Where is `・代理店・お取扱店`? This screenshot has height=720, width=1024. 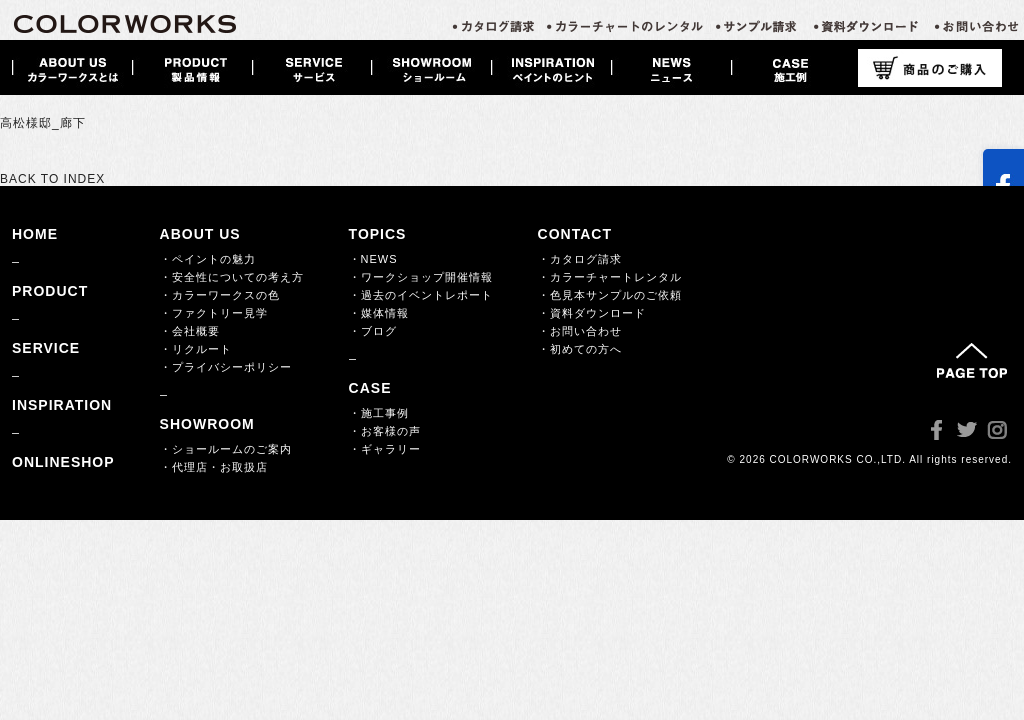
・代理店・お取扱店 is located at coordinates (214, 467).